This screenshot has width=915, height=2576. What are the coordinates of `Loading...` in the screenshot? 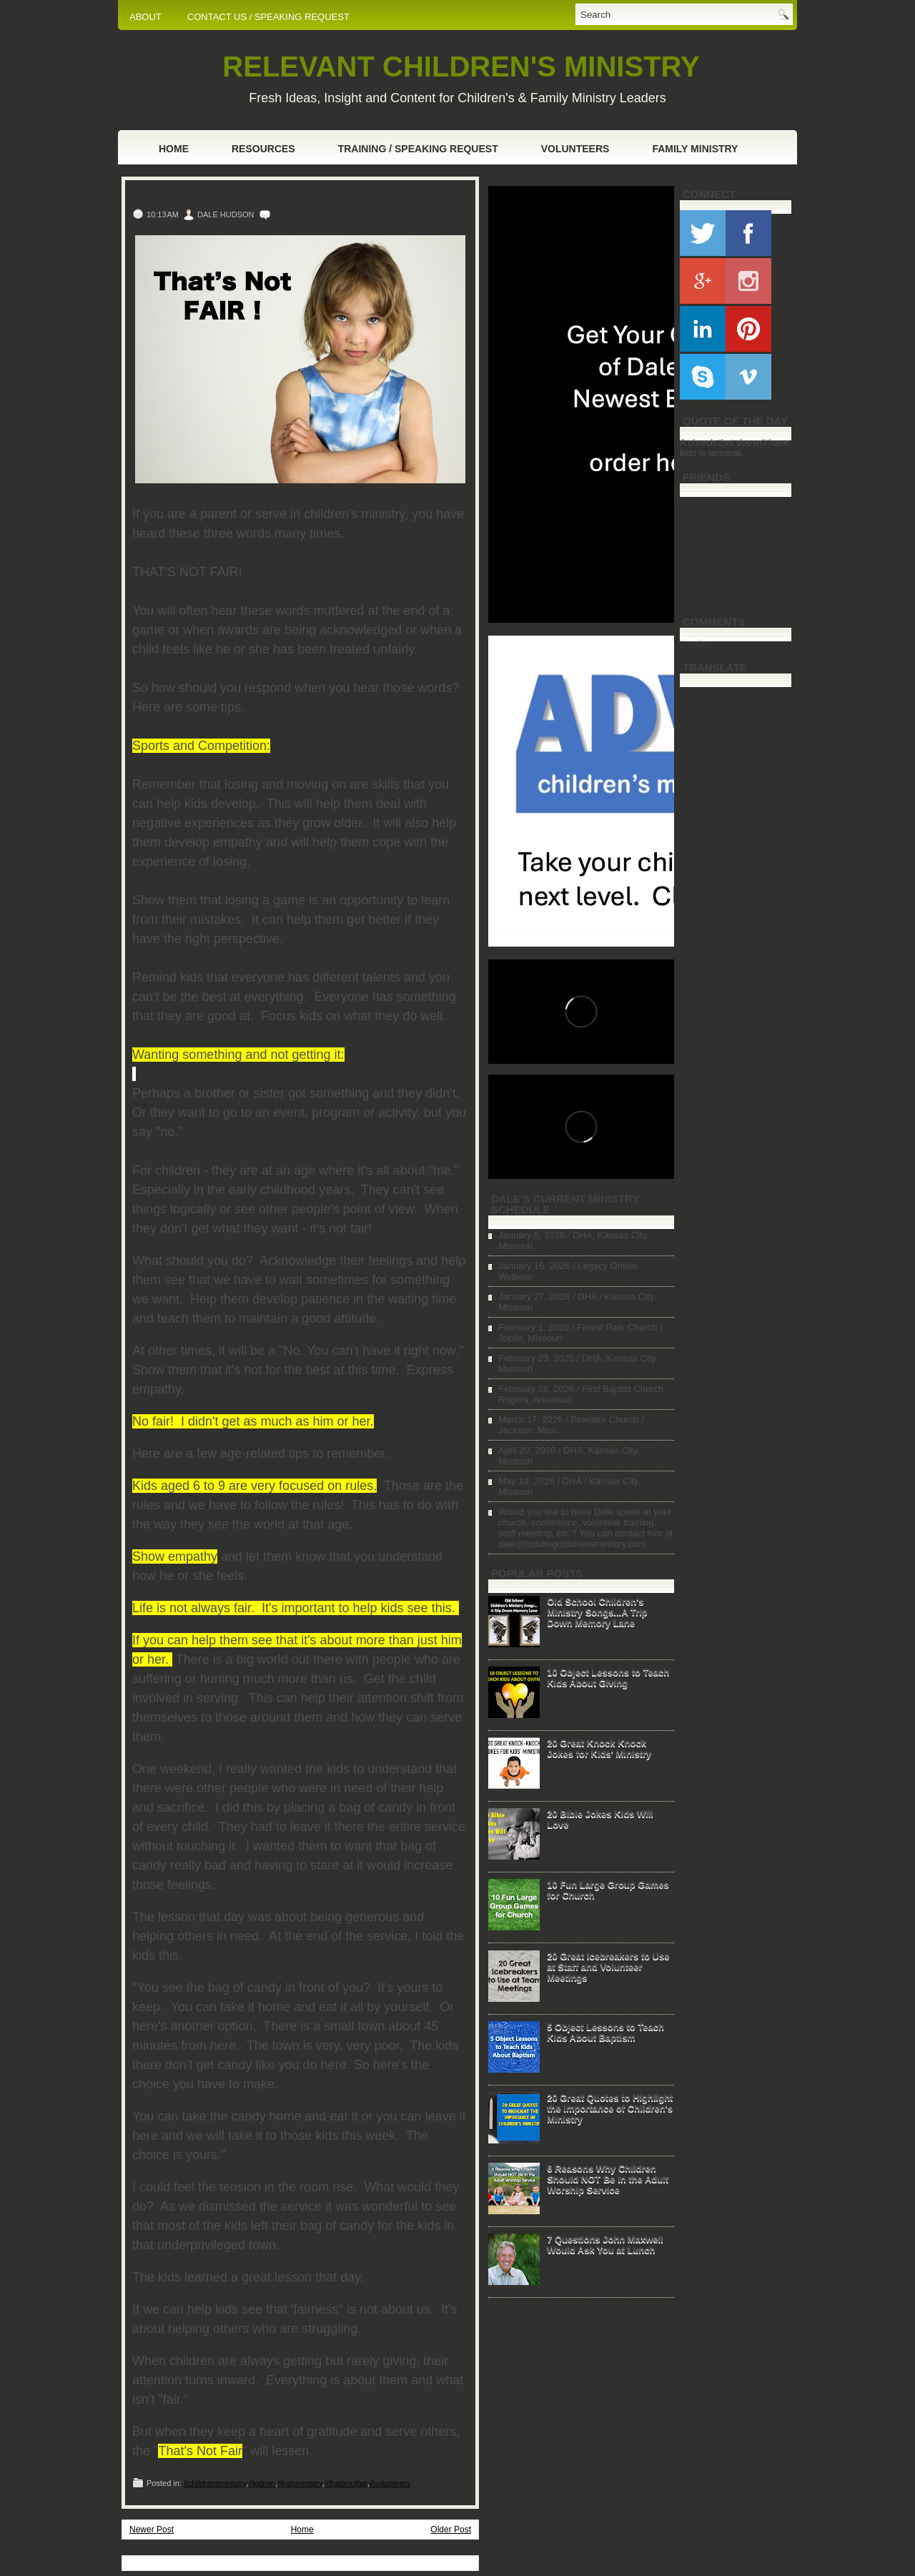 It's located at (700, 643).